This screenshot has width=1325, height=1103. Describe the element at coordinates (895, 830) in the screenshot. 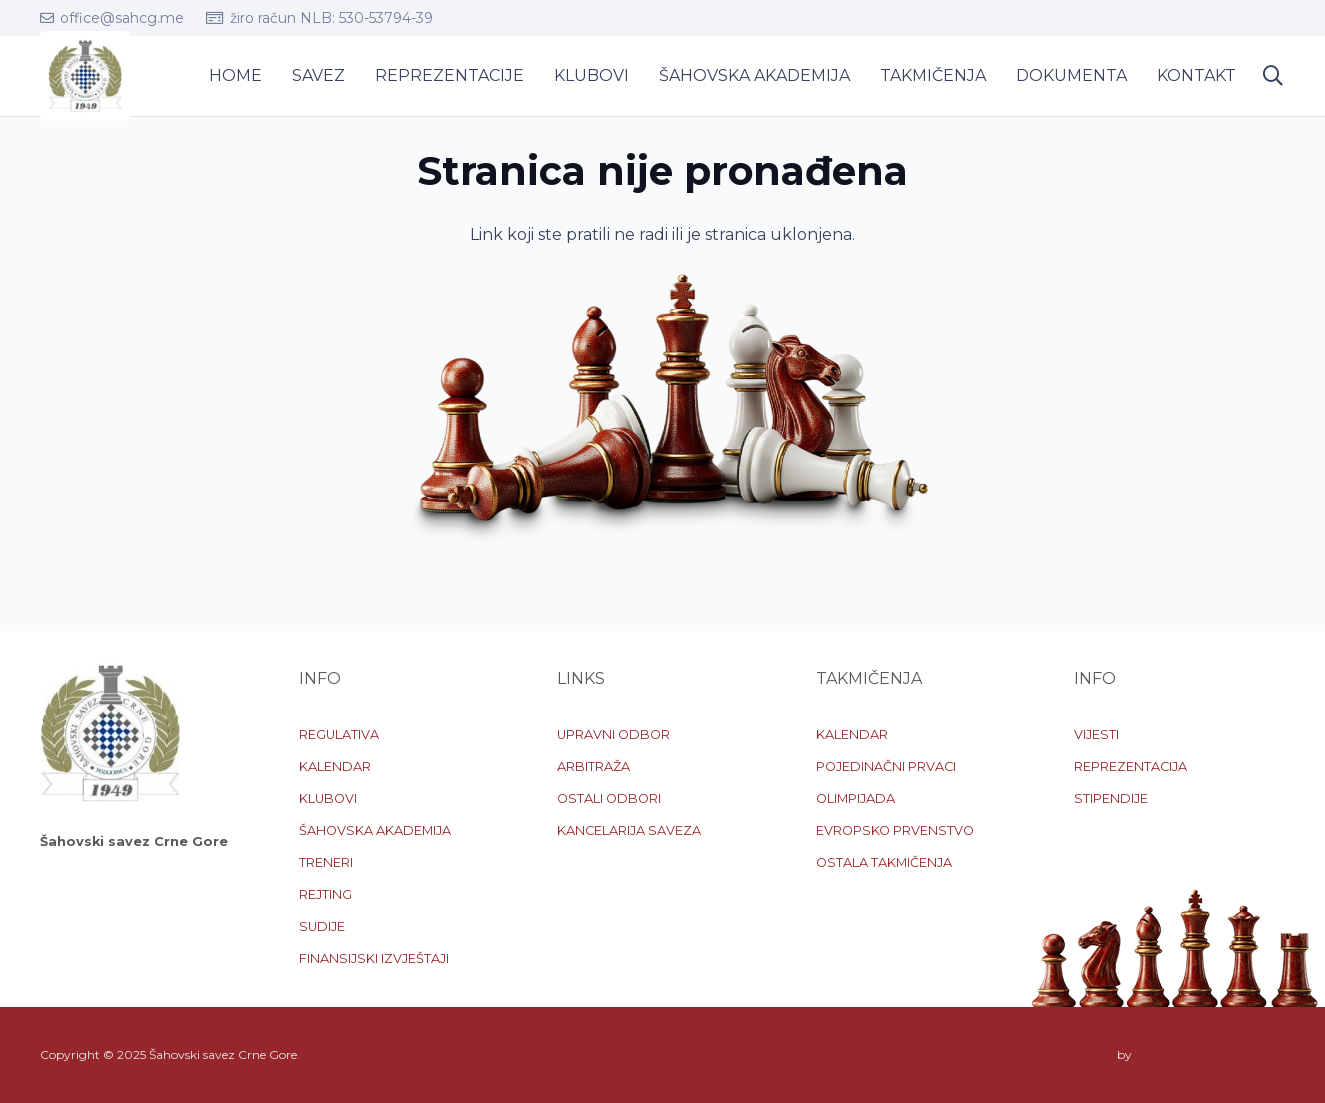

I see `EVROPSKO PRVENSTVO` at that location.